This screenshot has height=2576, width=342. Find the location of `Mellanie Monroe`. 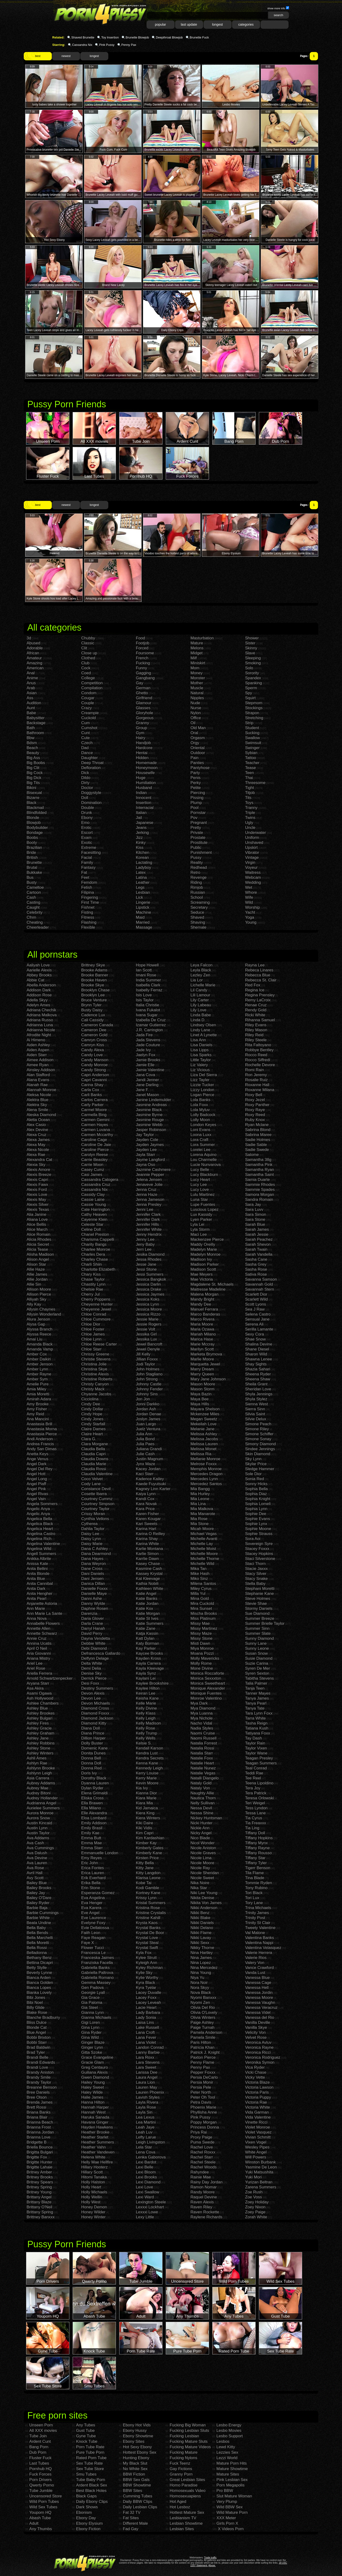

Mellanie Monroe is located at coordinates (205, 1459).